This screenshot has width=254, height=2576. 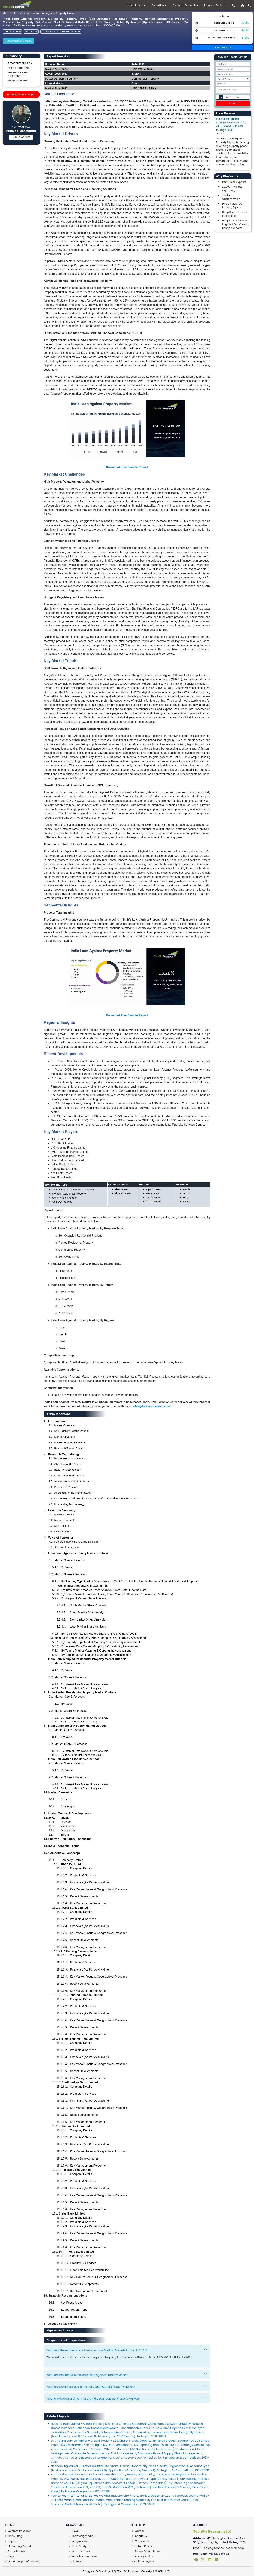 I want to click on [Home icon], so click(x=241, y=5).